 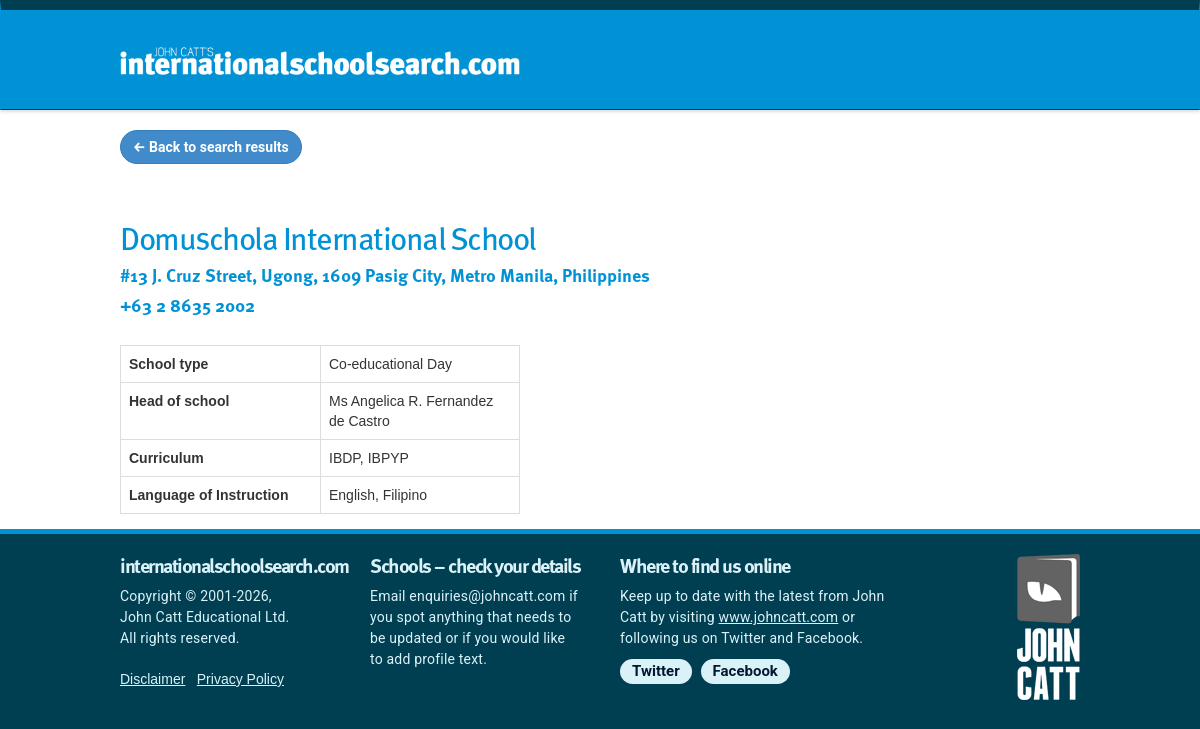 I want to click on Home, so click(x=557, y=150).